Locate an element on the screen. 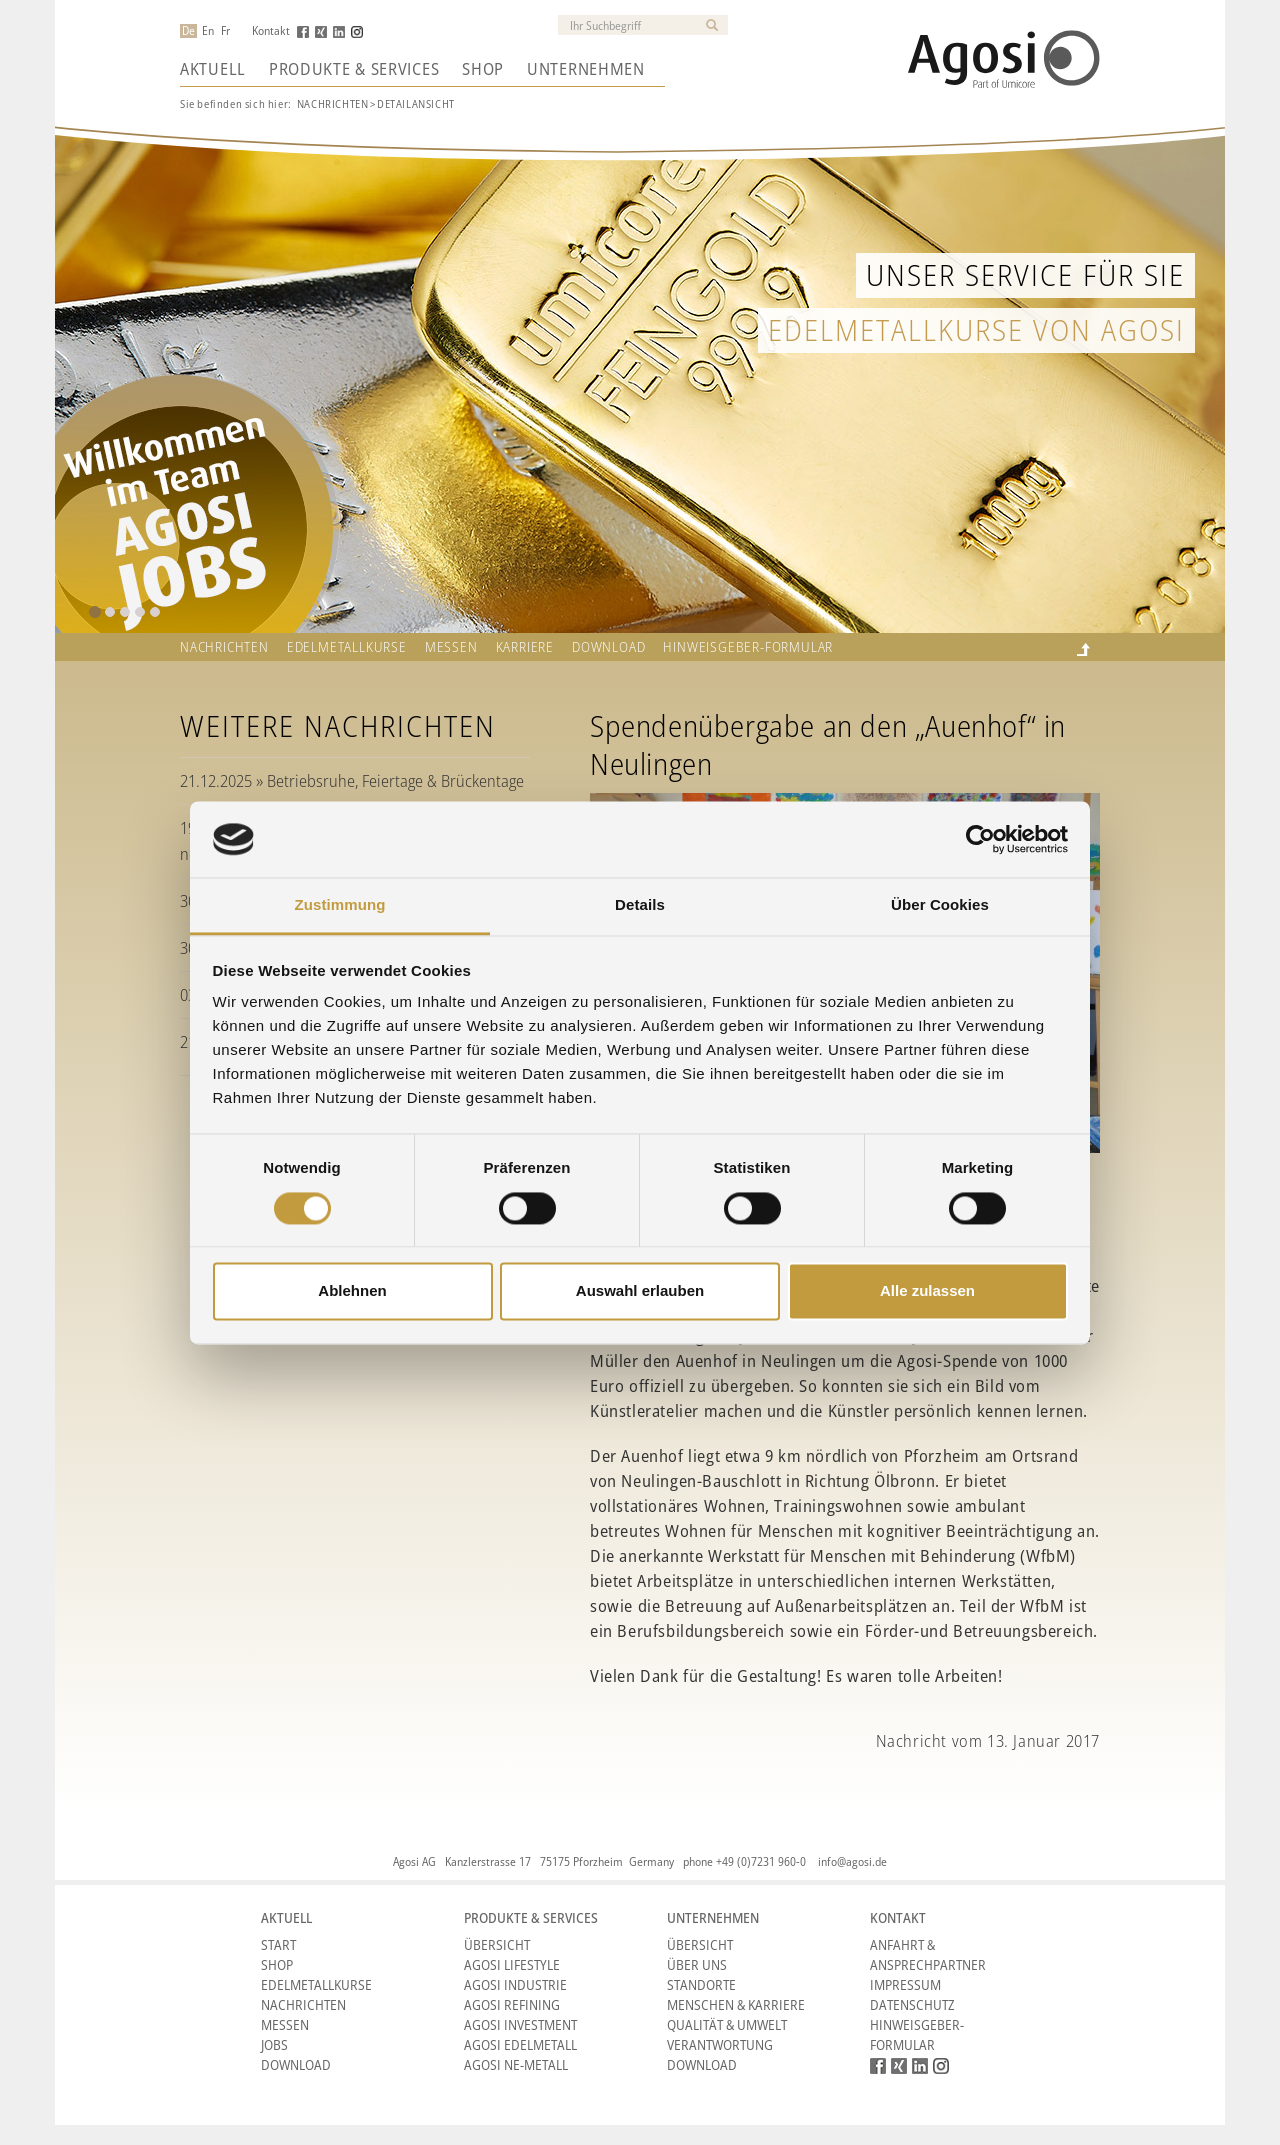 This screenshot has height=2145, width=1280. Über Uns is located at coordinates (697, 1964).